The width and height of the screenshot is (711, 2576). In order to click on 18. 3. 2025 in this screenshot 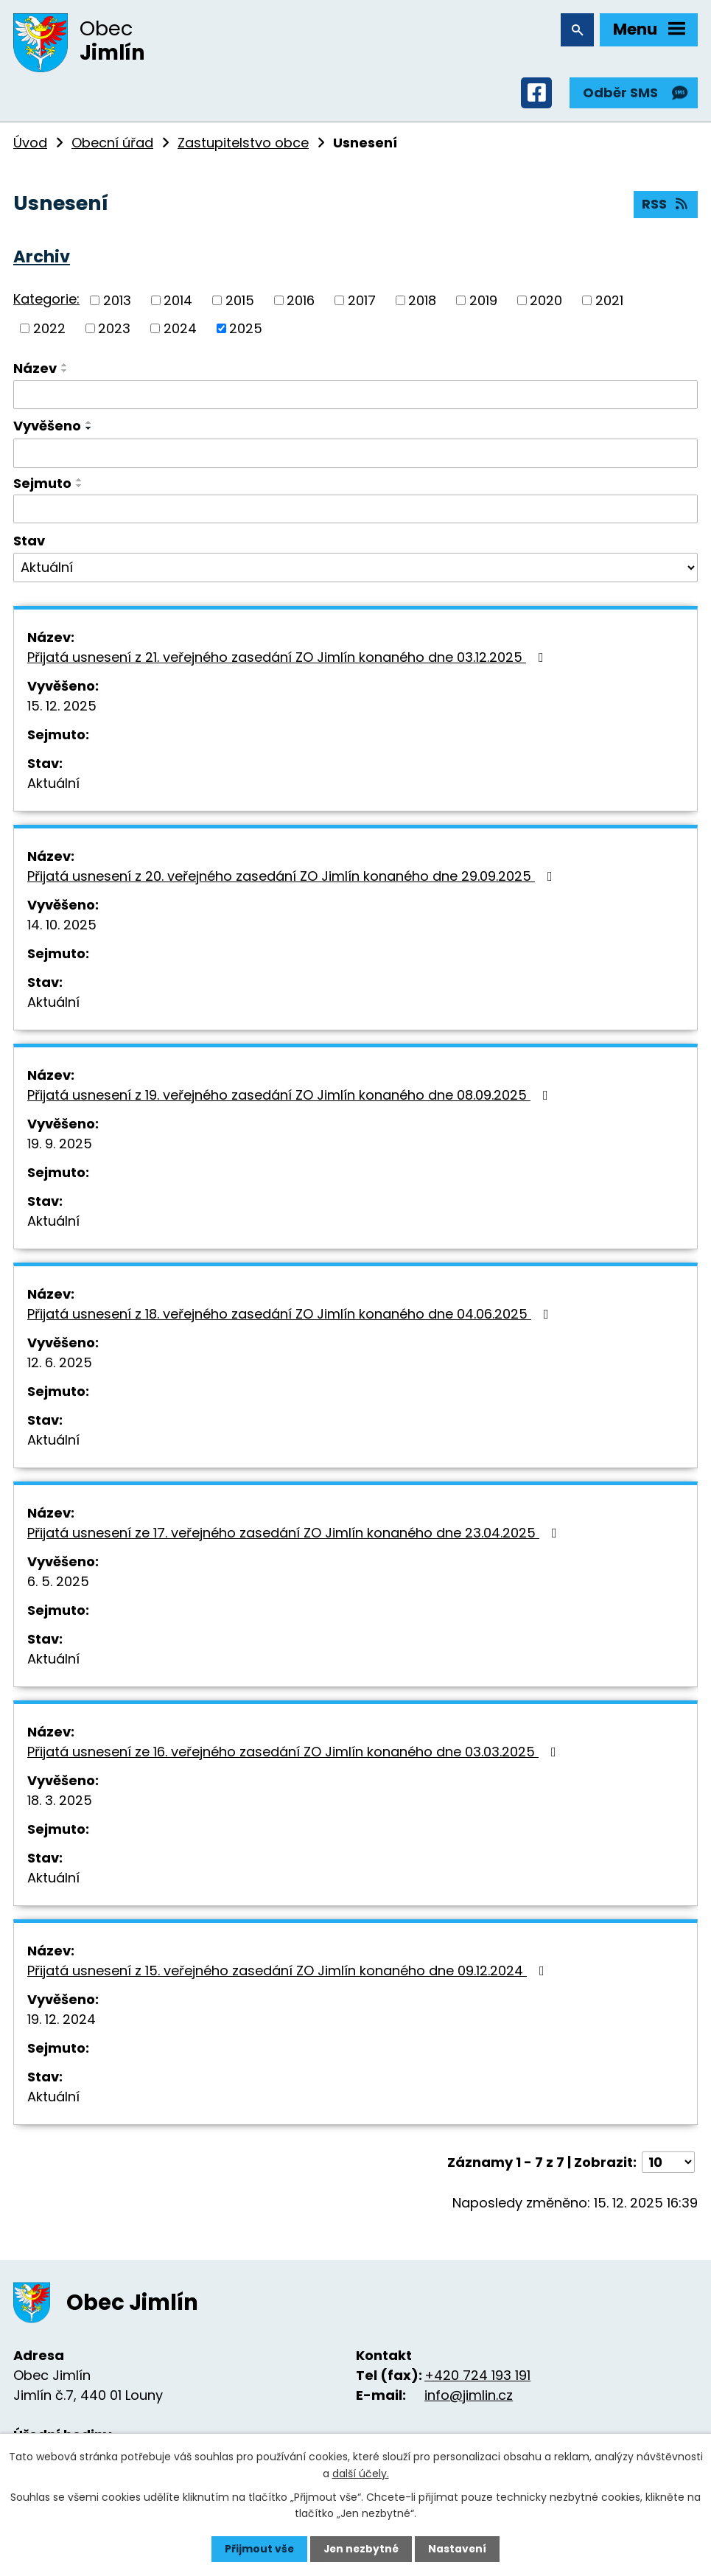, I will do `click(59, 1802)`.